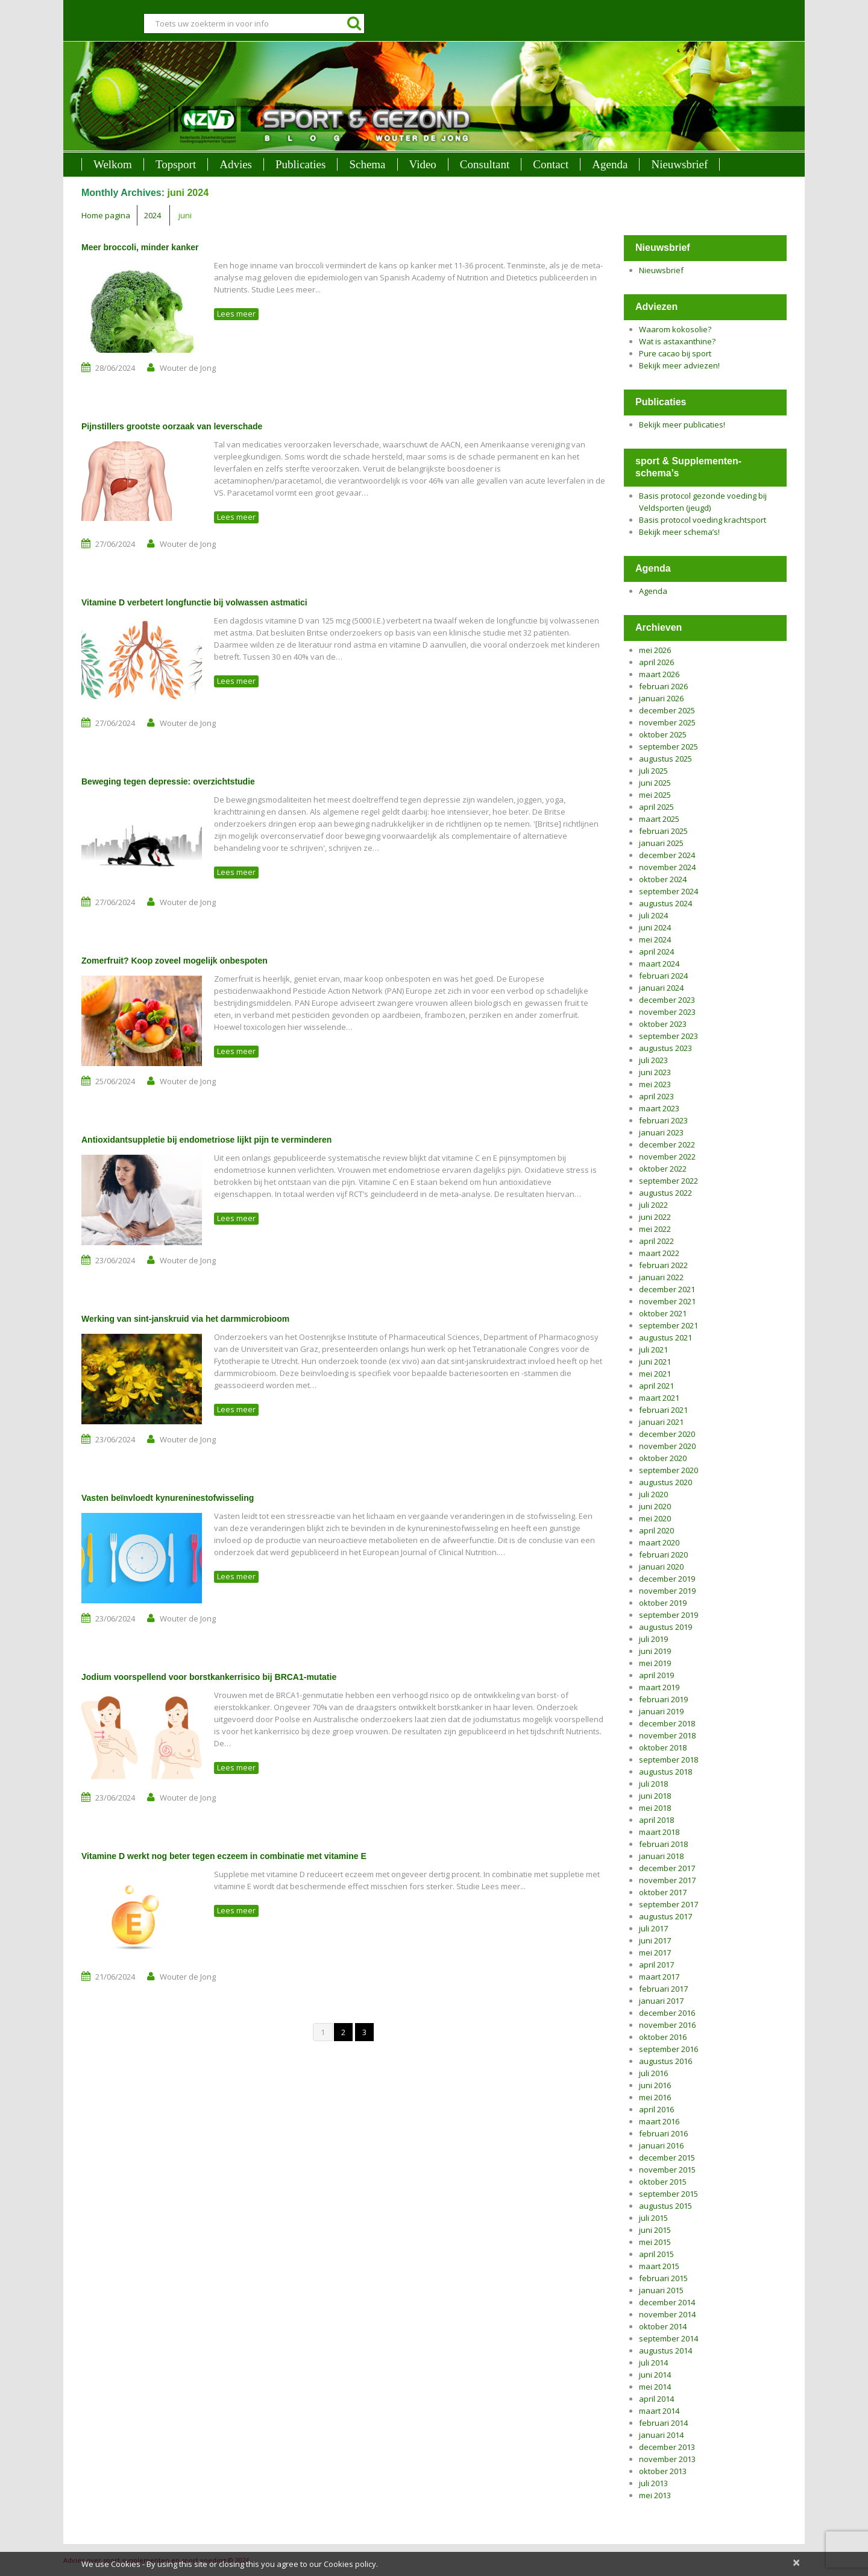 This screenshot has height=2576, width=868. I want to click on mei 2013, so click(655, 2495).